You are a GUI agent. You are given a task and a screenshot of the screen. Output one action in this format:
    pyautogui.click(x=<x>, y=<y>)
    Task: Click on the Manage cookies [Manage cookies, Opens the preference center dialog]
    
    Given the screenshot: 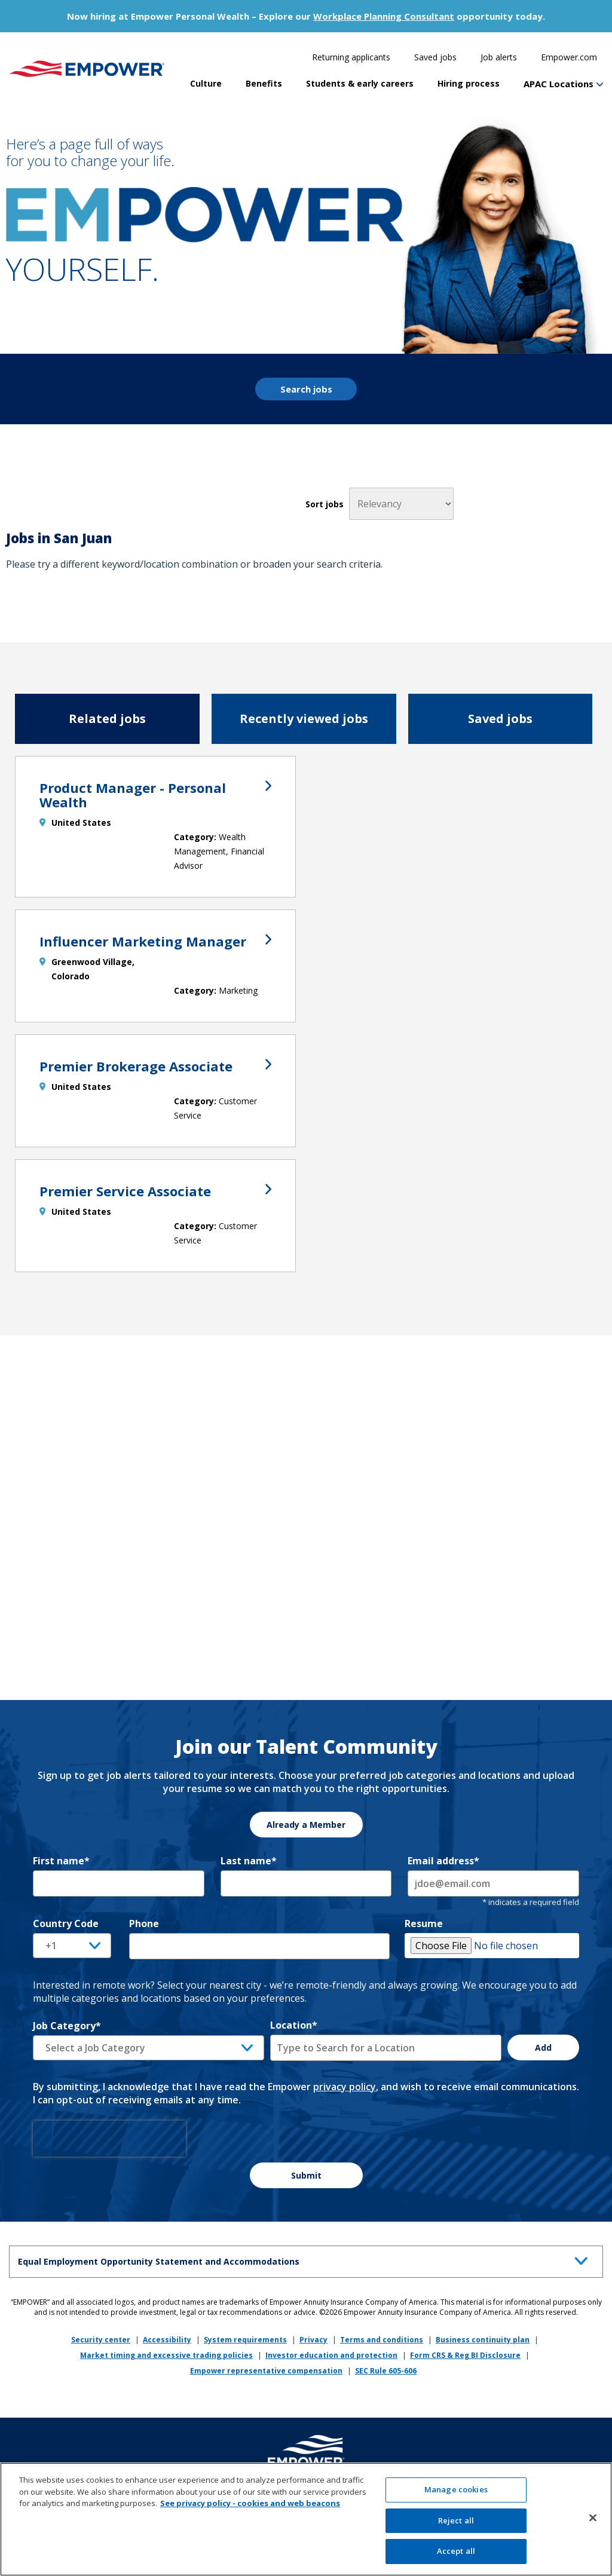 What is the action you would take?
    pyautogui.click(x=456, y=2494)
    